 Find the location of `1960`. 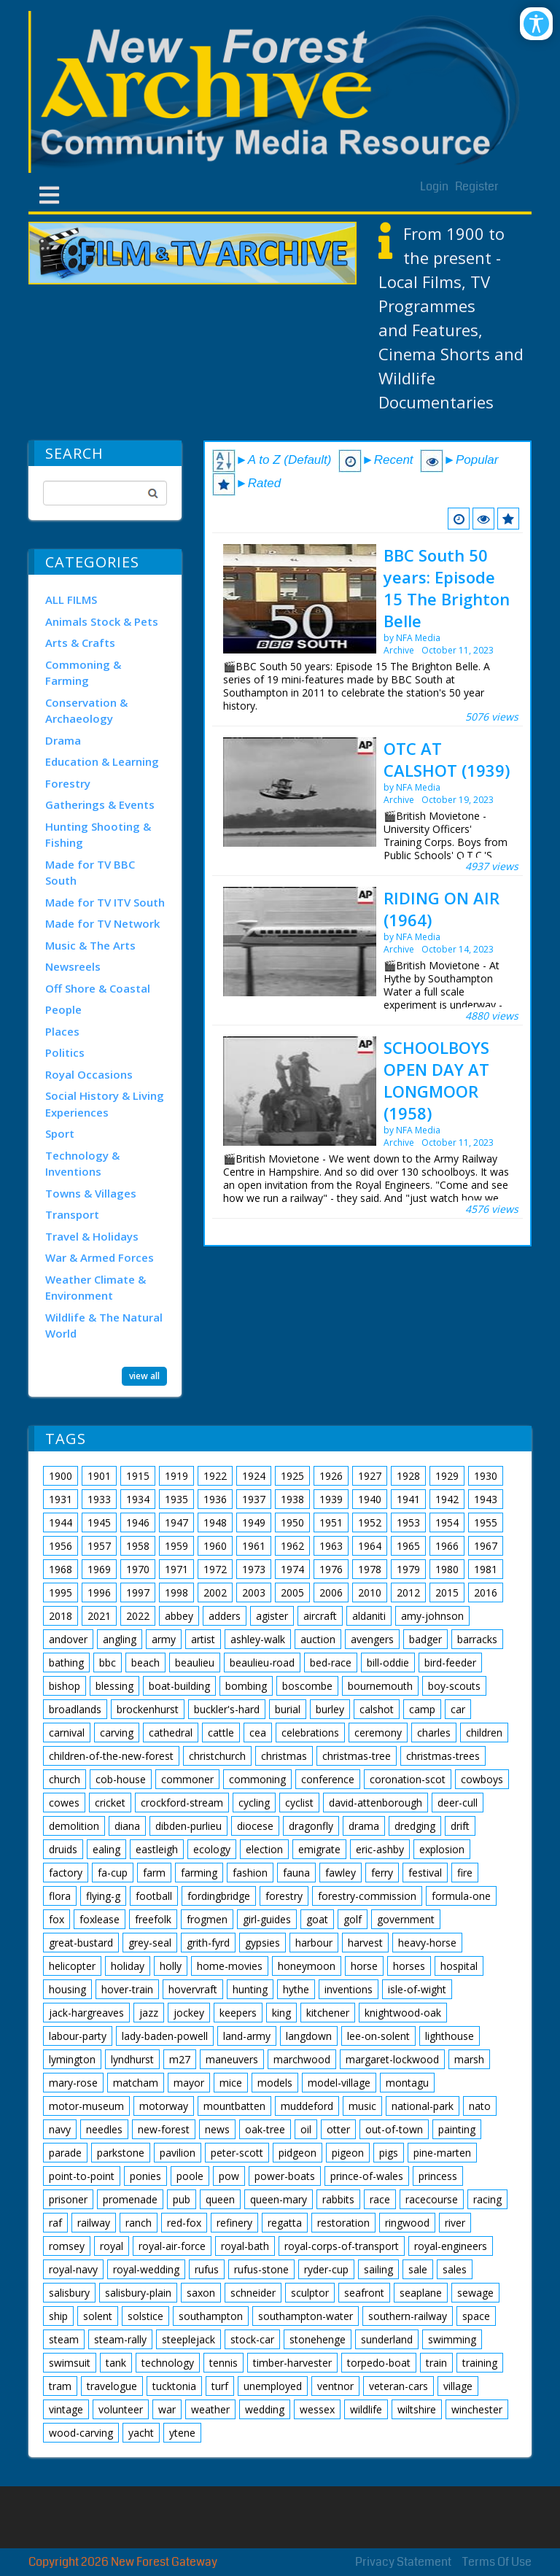

1960 is located at coordinates (215, 1546).